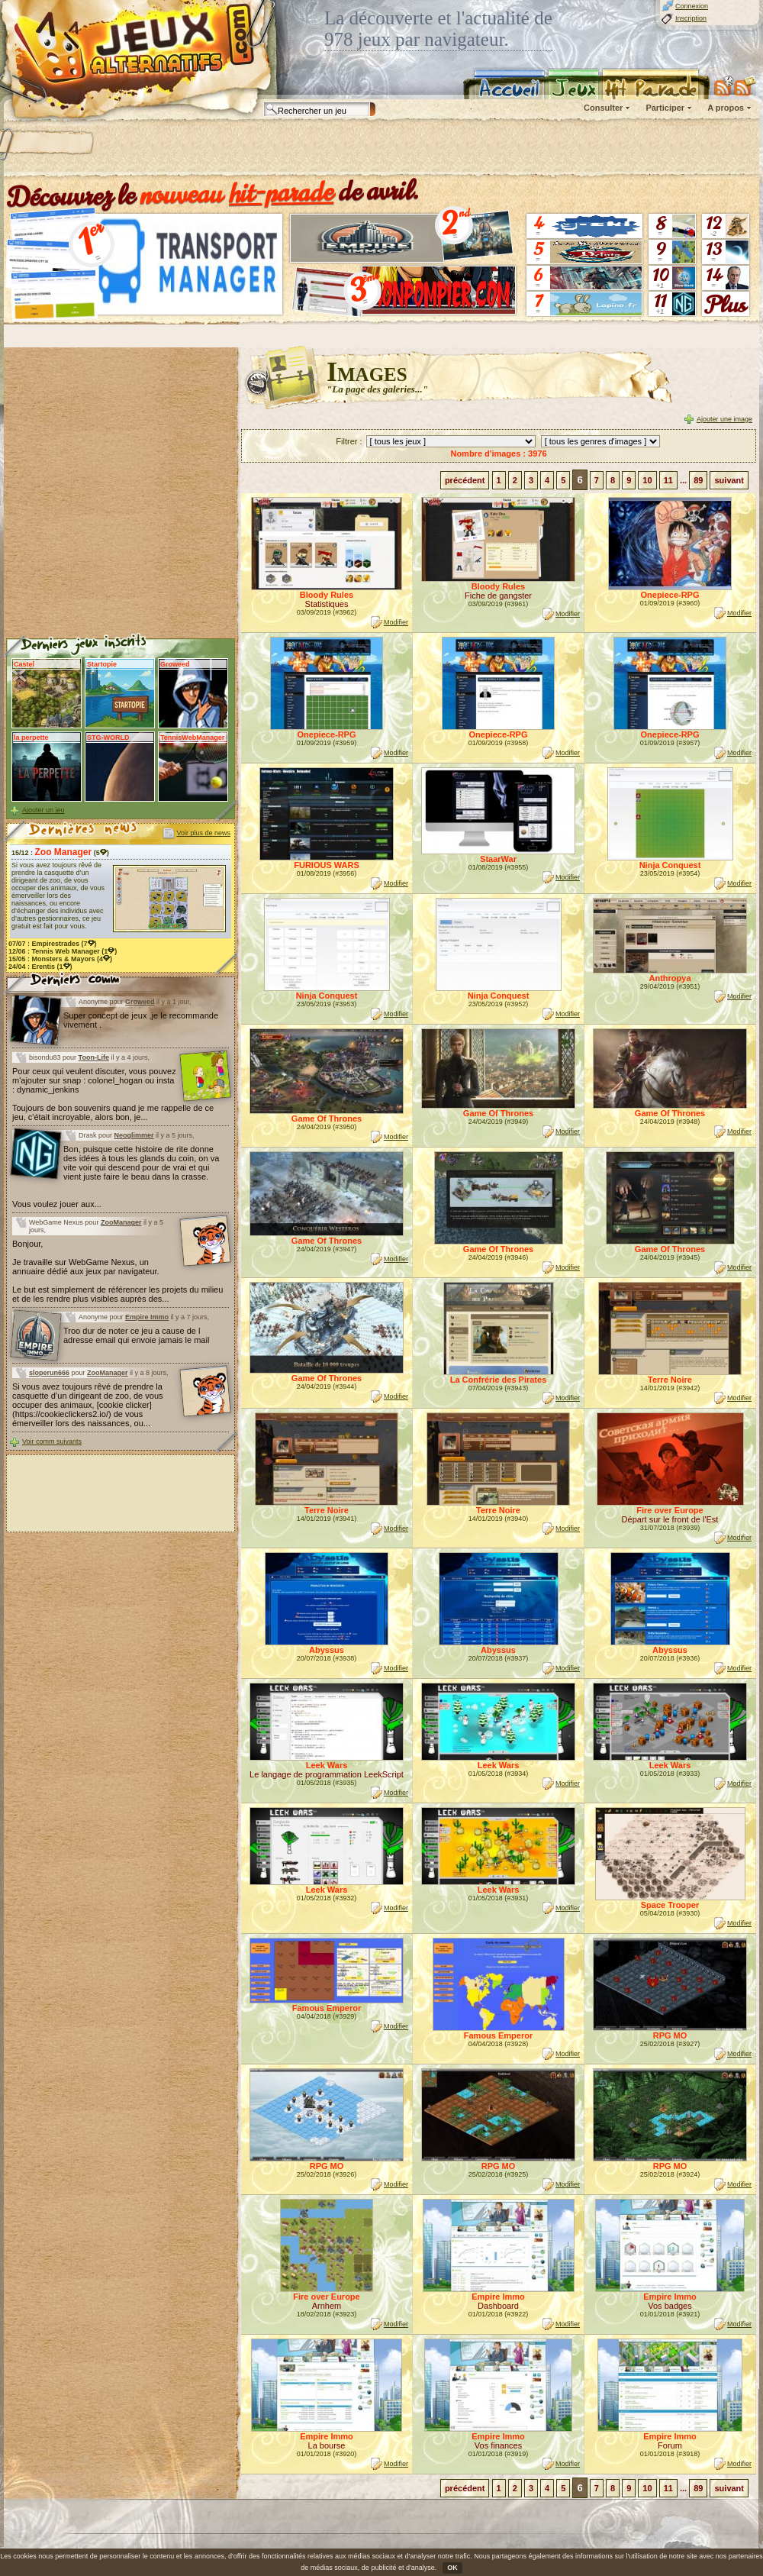  Describe the element at coordinates (647, 480) in the screenshot. I see `10` at that location.